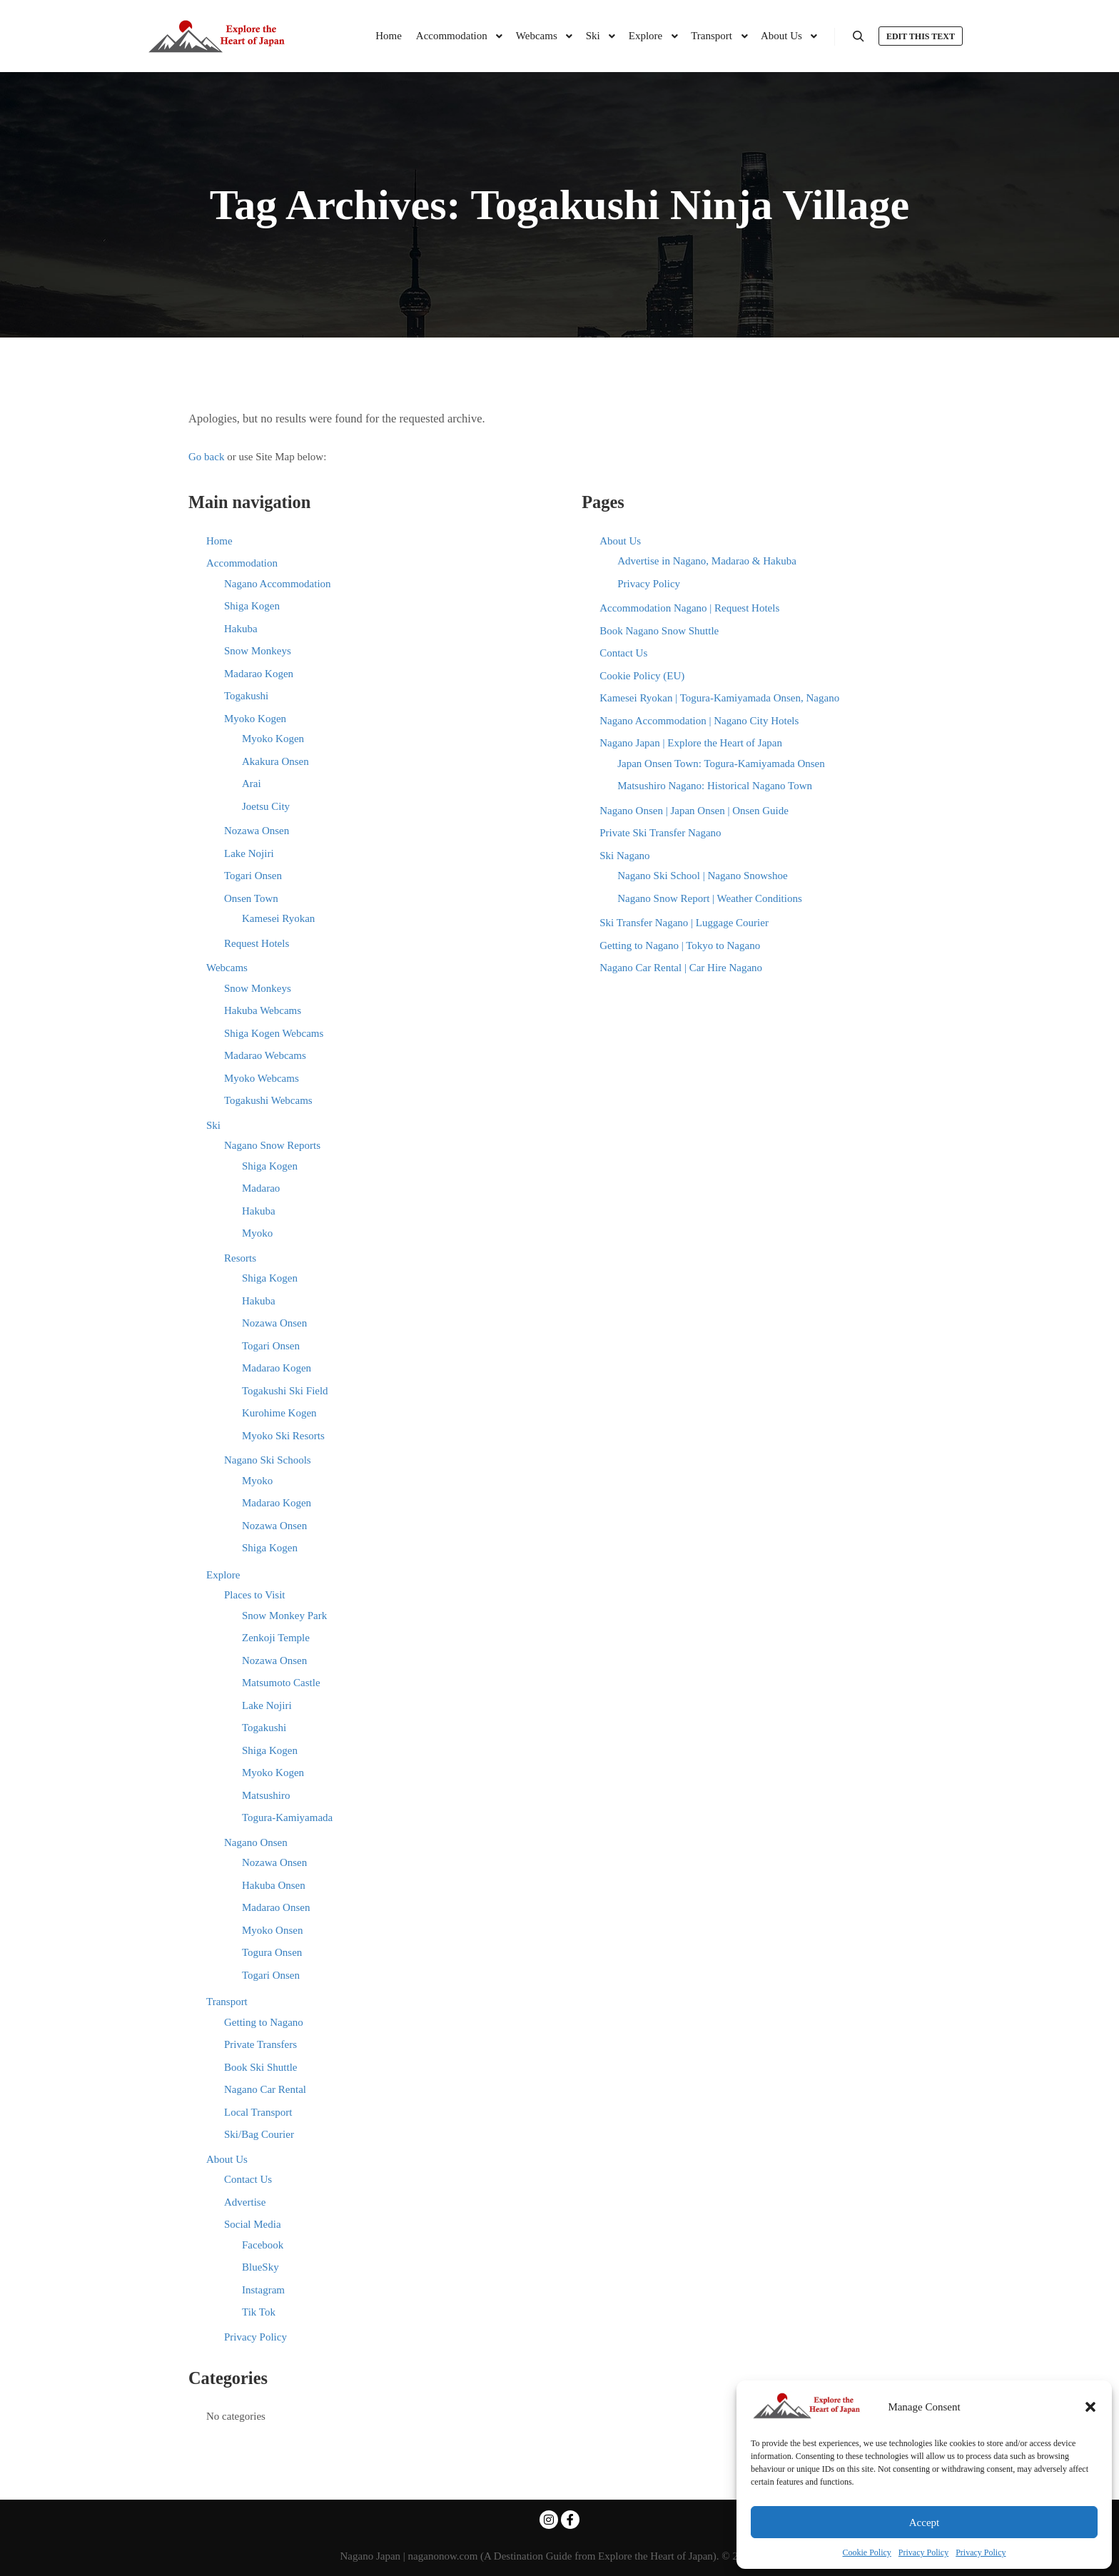 The height and width of the screenshot is (2576, 1119). What do you see at coordinates (709, 898) in the screenshot?
I see `Nagano Snow Report | Weather Conditions` at bounding box center [709, 898].